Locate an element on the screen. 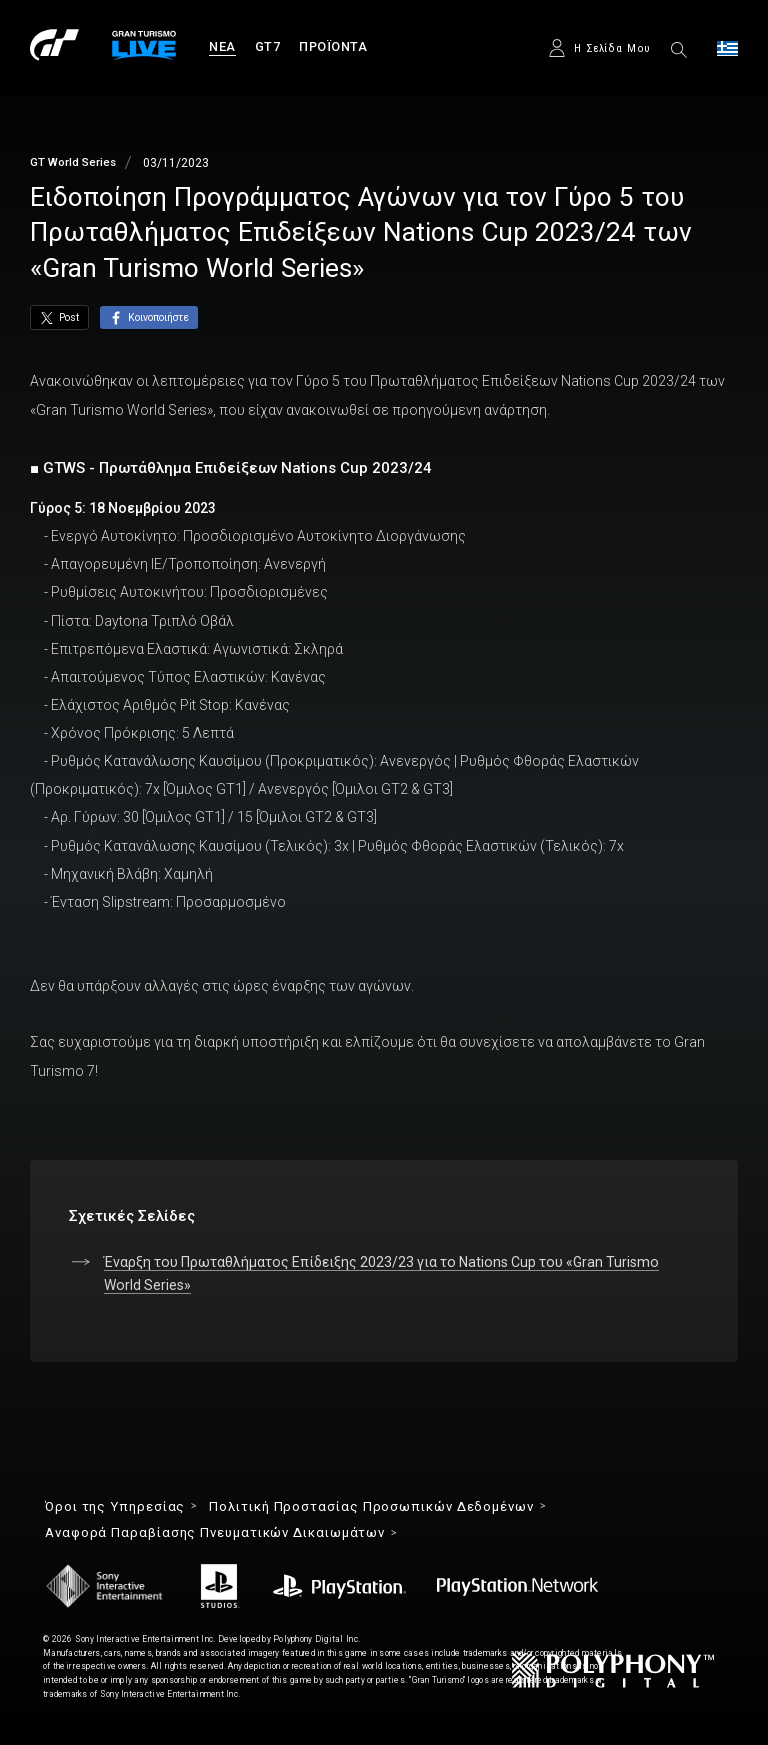  Όροι της Υπηρεσίας is located at coordinates (115, 1506).